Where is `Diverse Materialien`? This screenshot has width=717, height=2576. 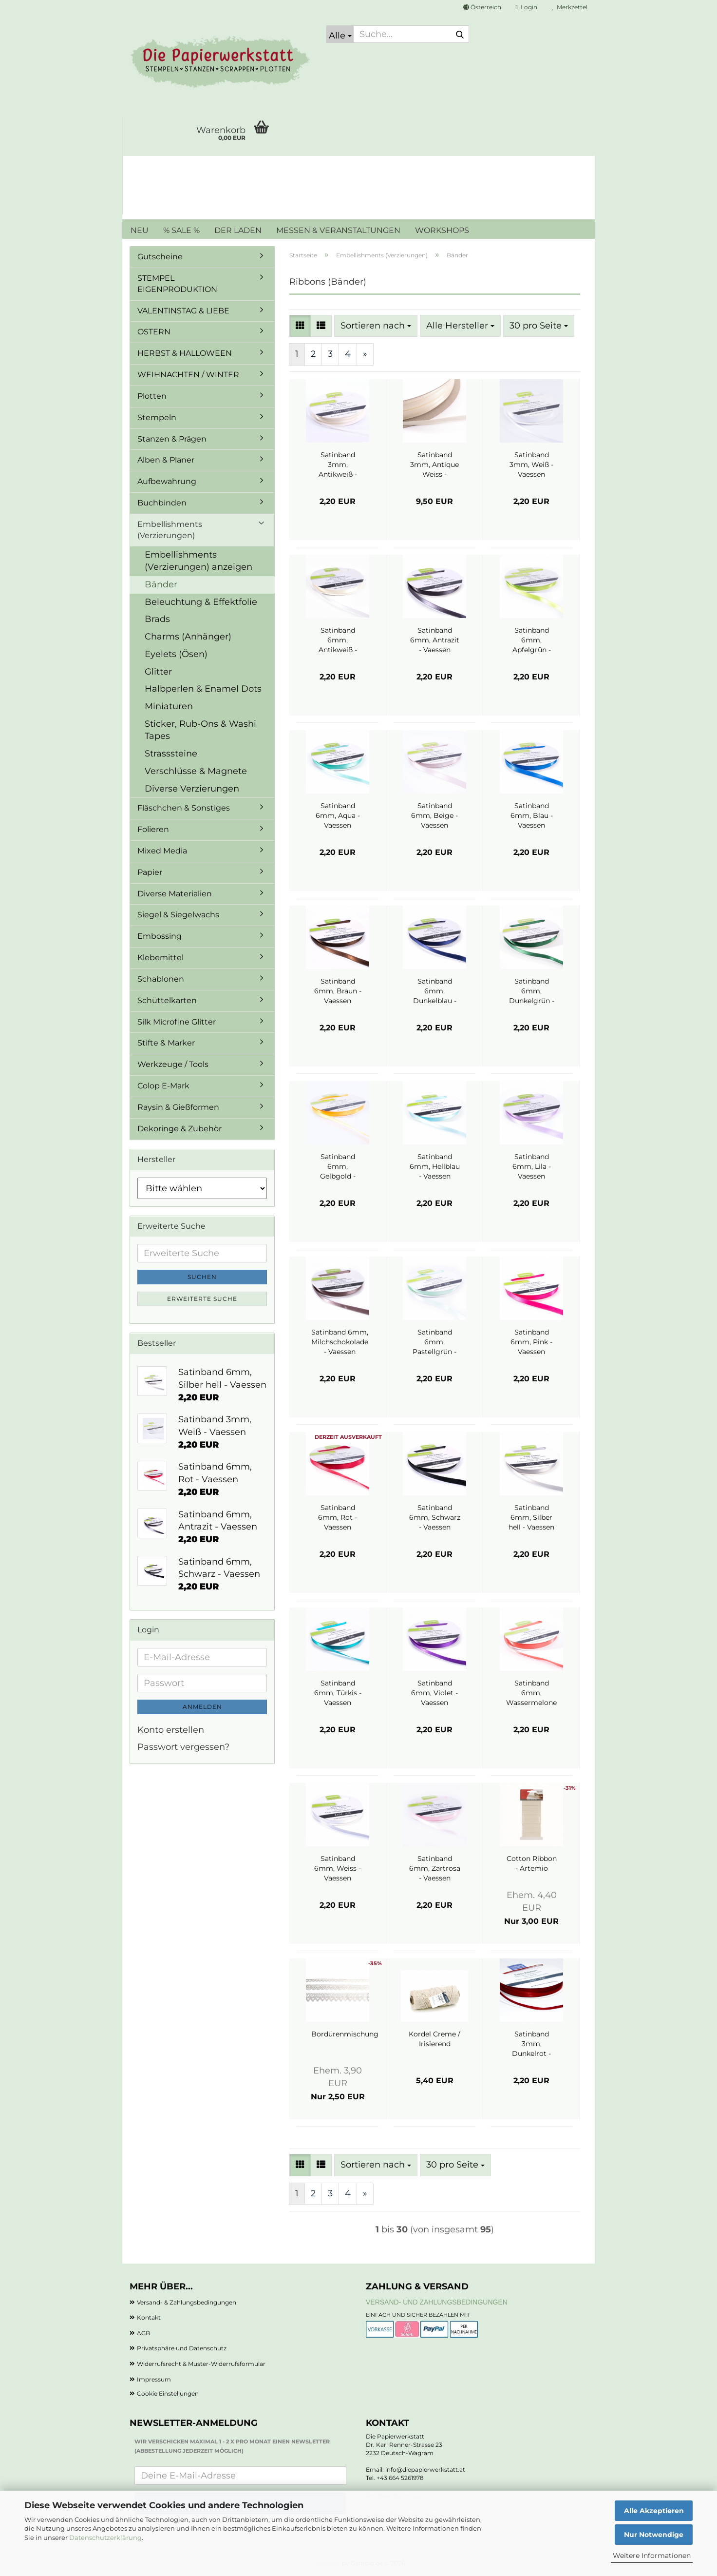 Diverse Materialien is located at coordinates (174, 893).